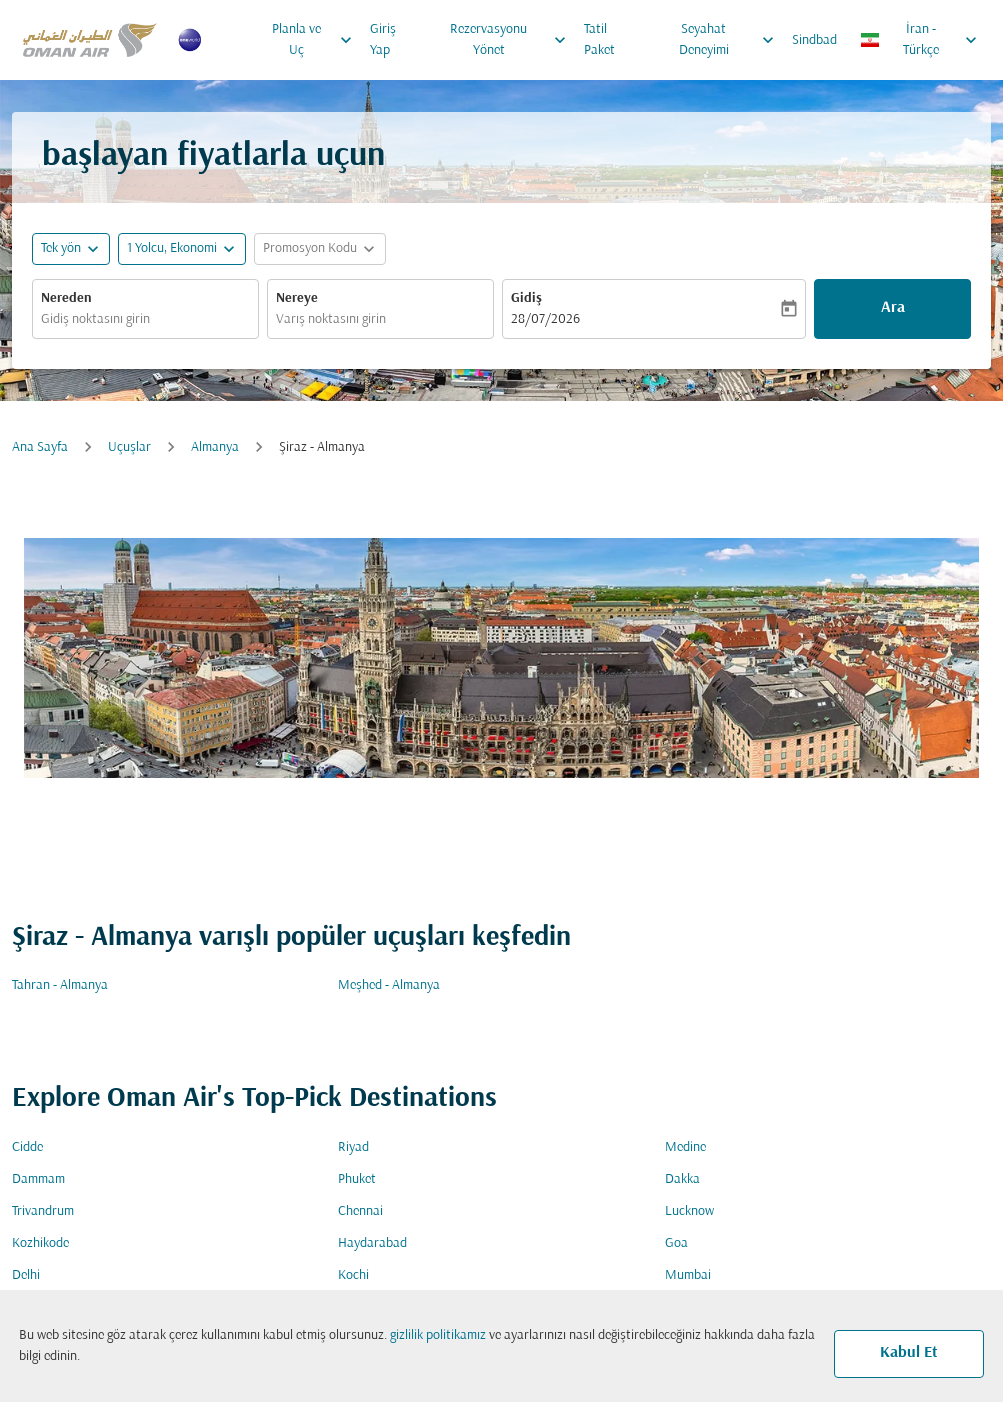 Image resolution: width=1003 pixels, height=1402 pixels. Describe the element at coordinates (731, 40) in the screenshot. I see `Seyahat Deneyimi` at that location.